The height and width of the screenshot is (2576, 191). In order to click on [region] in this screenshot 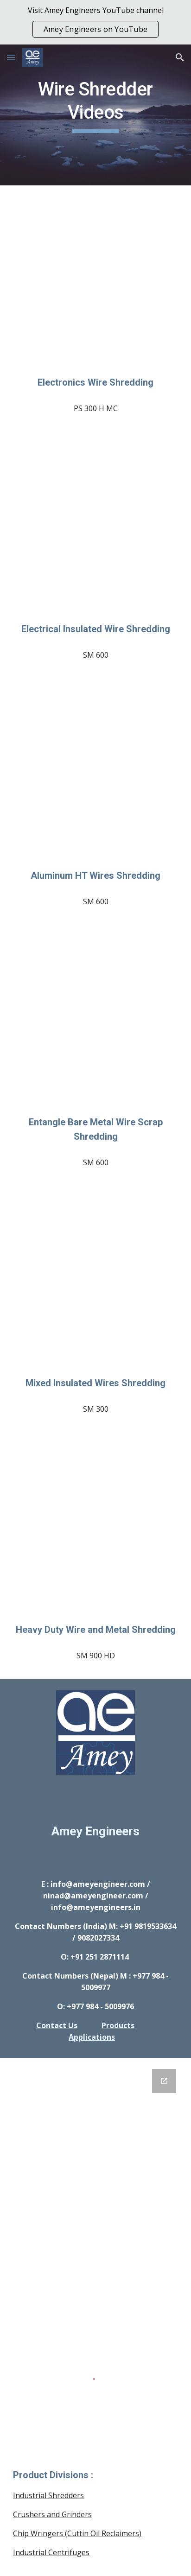, I will do `click(95, 22)`.